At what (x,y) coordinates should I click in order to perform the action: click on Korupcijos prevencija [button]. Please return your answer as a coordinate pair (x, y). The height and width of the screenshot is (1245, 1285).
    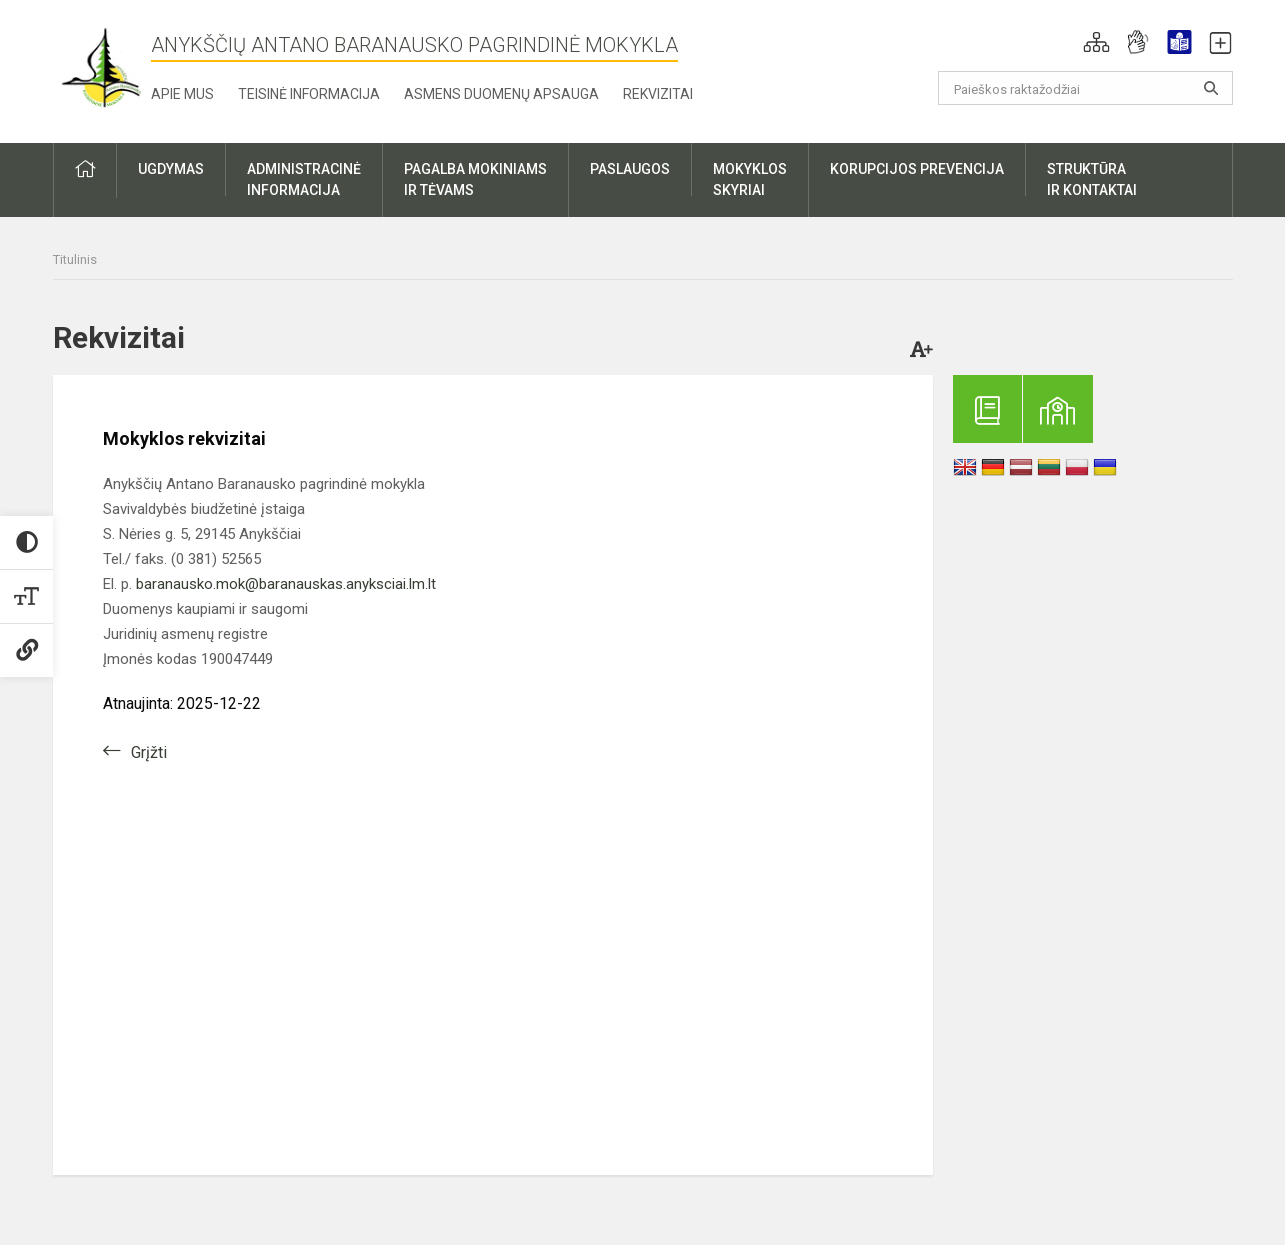
    Looking at the image, I should click on (917, 169).